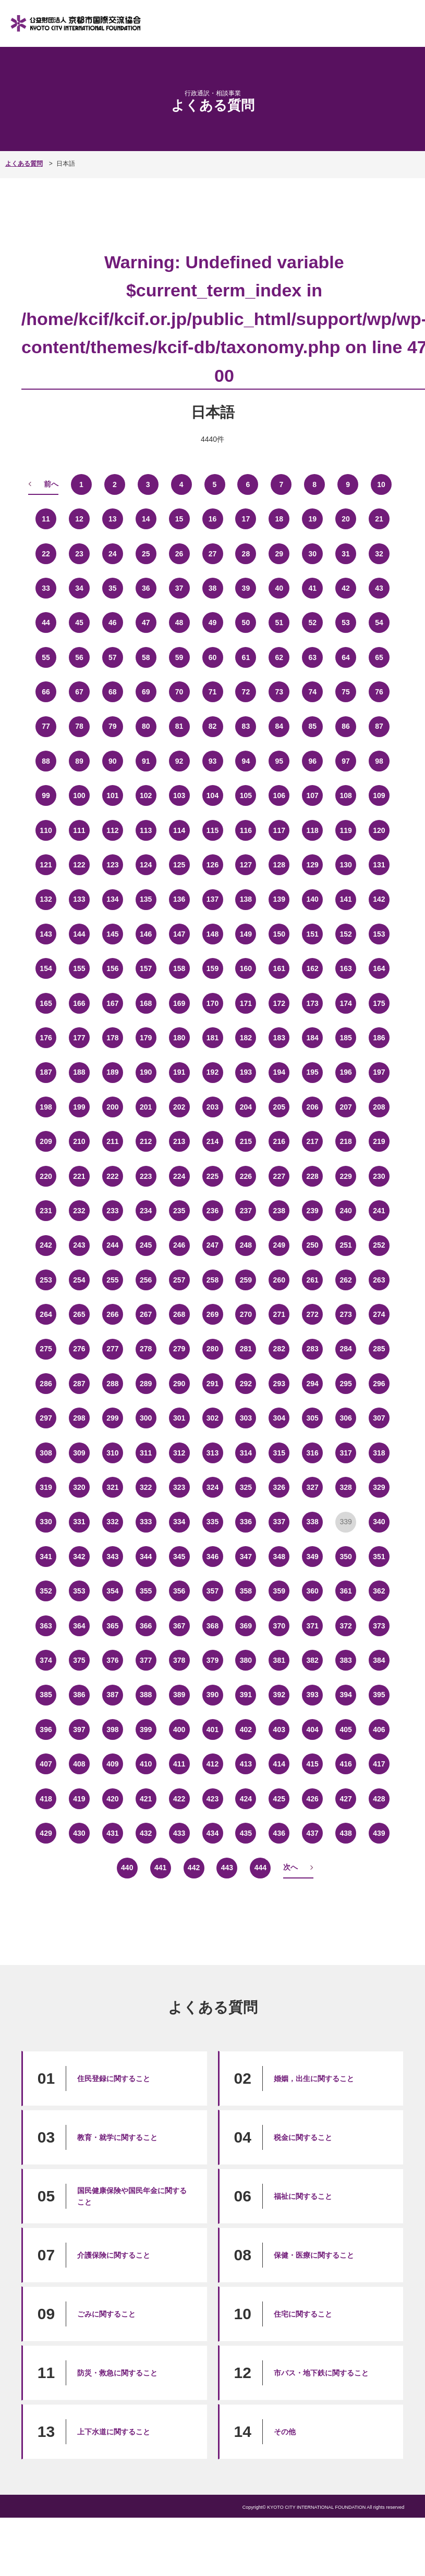  What do you see at coordinates (246, 1245) in the screenshot?
I see `248` at bounding box center [246, 1245].